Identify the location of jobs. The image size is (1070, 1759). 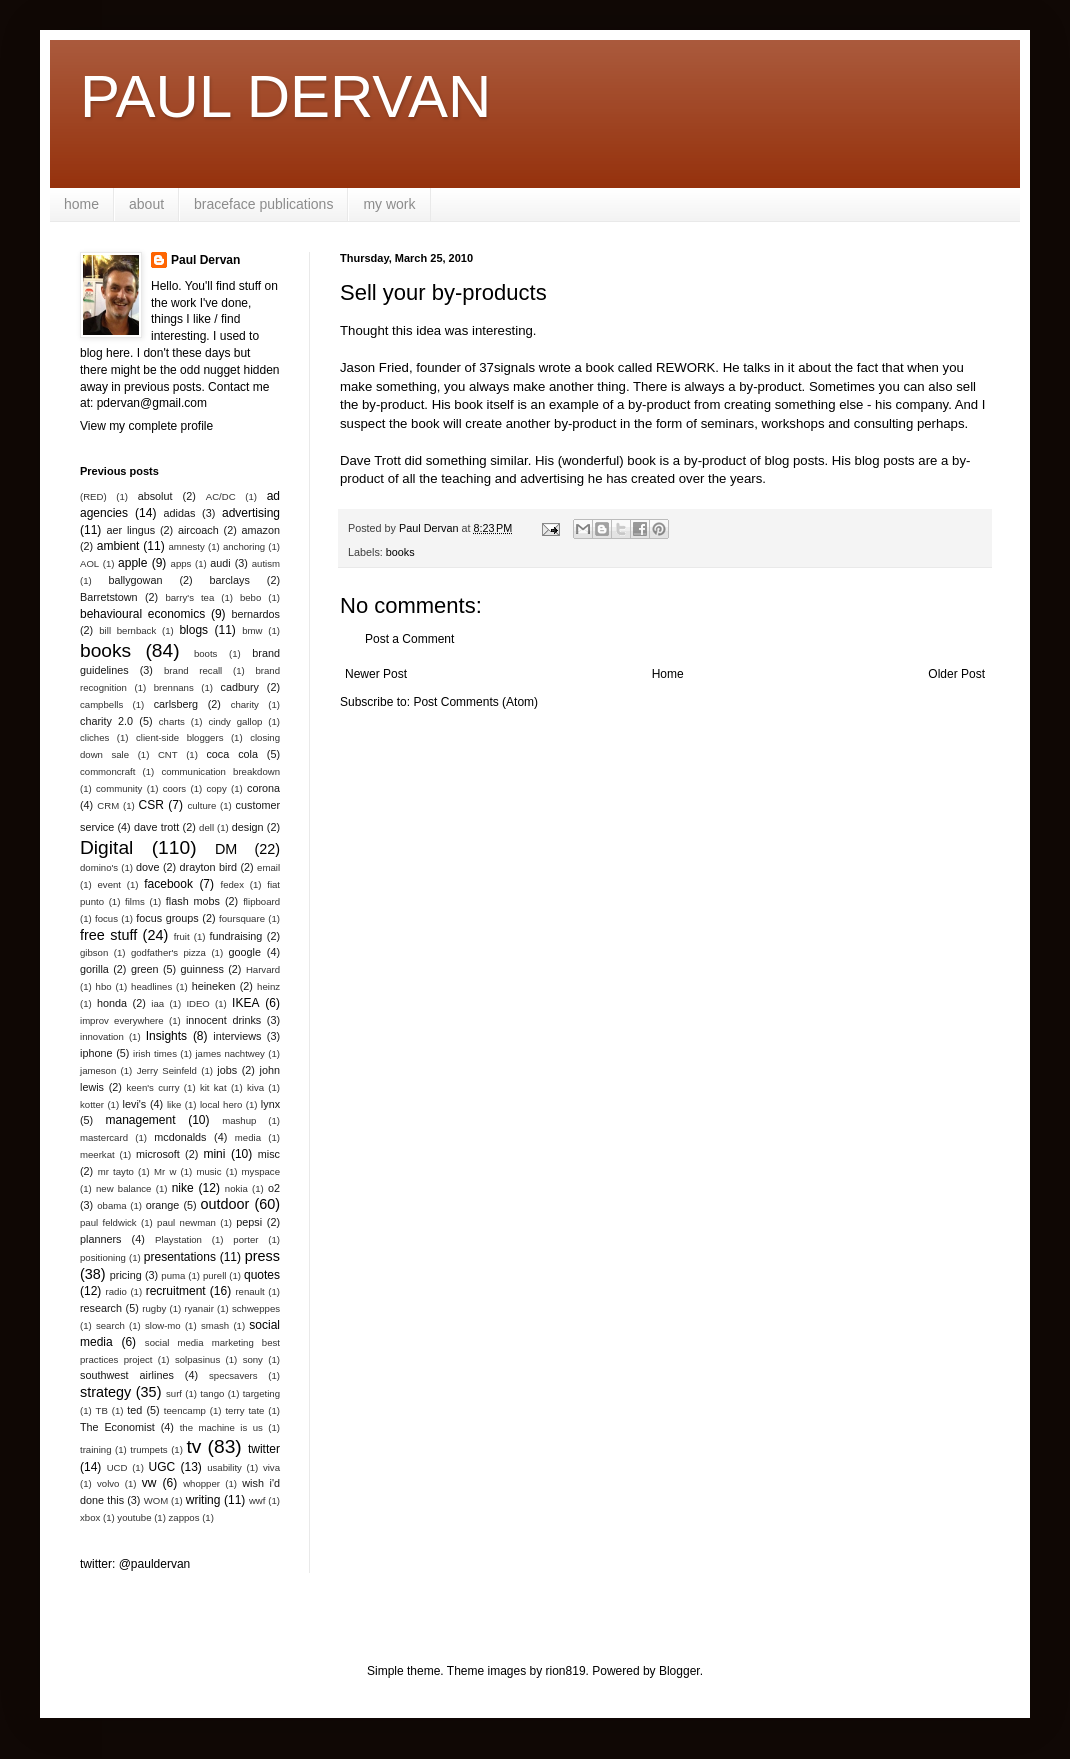
(227, 1070).